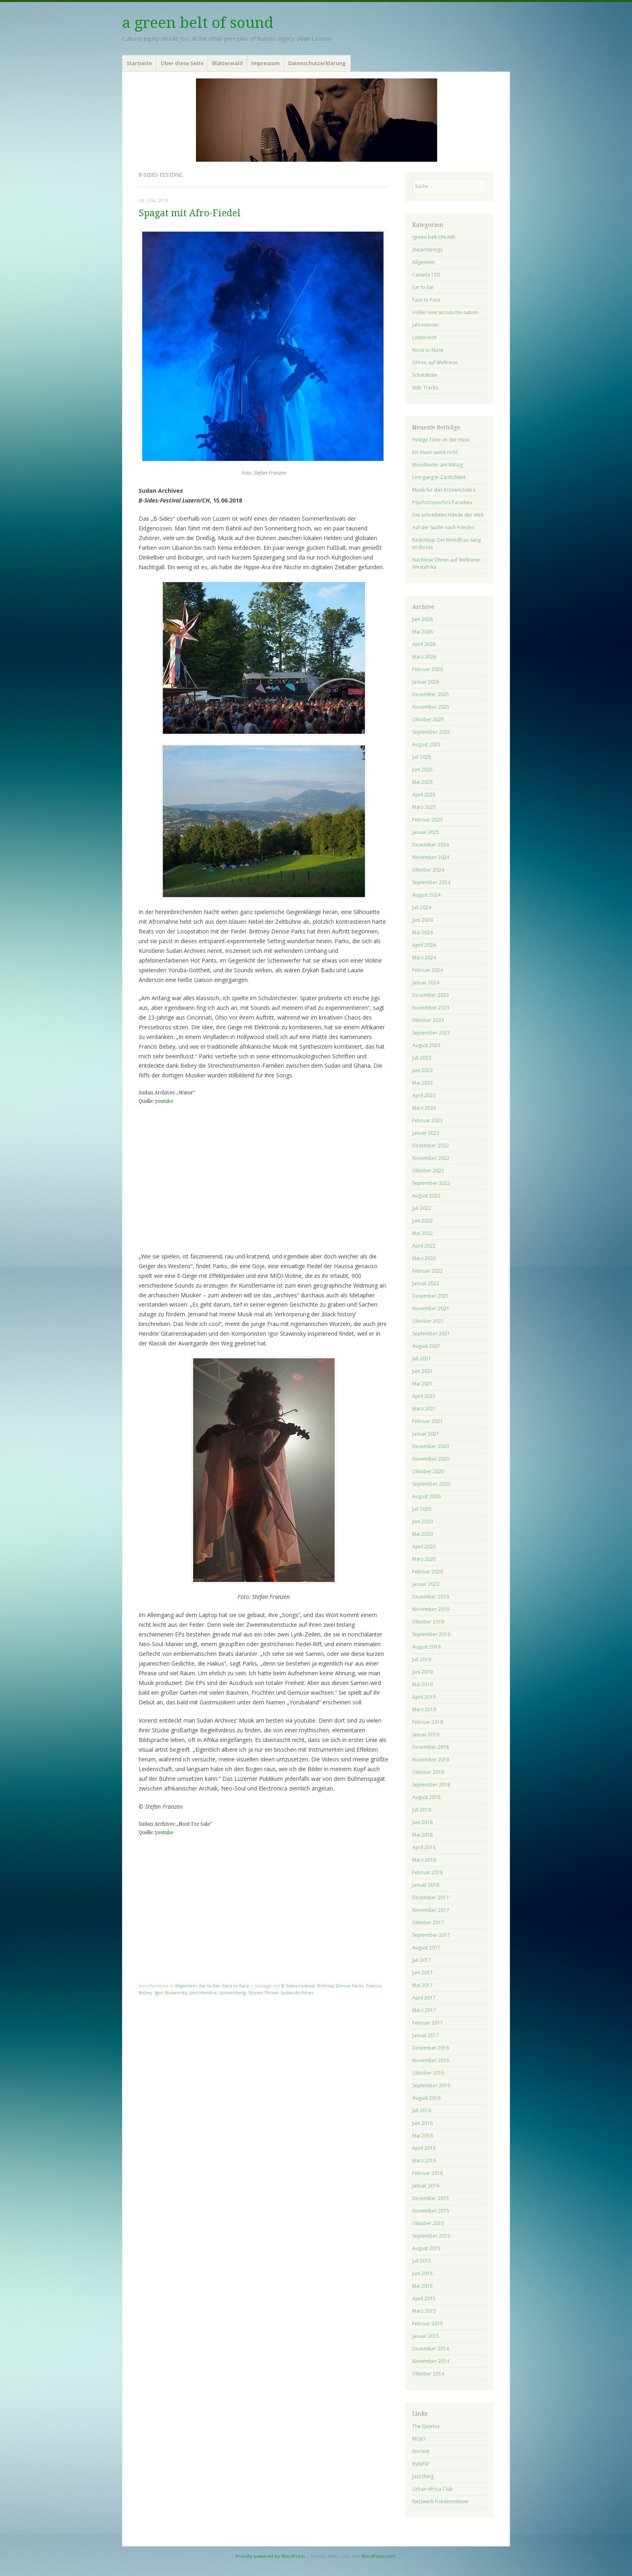  What do you see at coordinates (425, 1283) in the screenshot?
I see `Januar 2022` at bounding box center [425, 1283].